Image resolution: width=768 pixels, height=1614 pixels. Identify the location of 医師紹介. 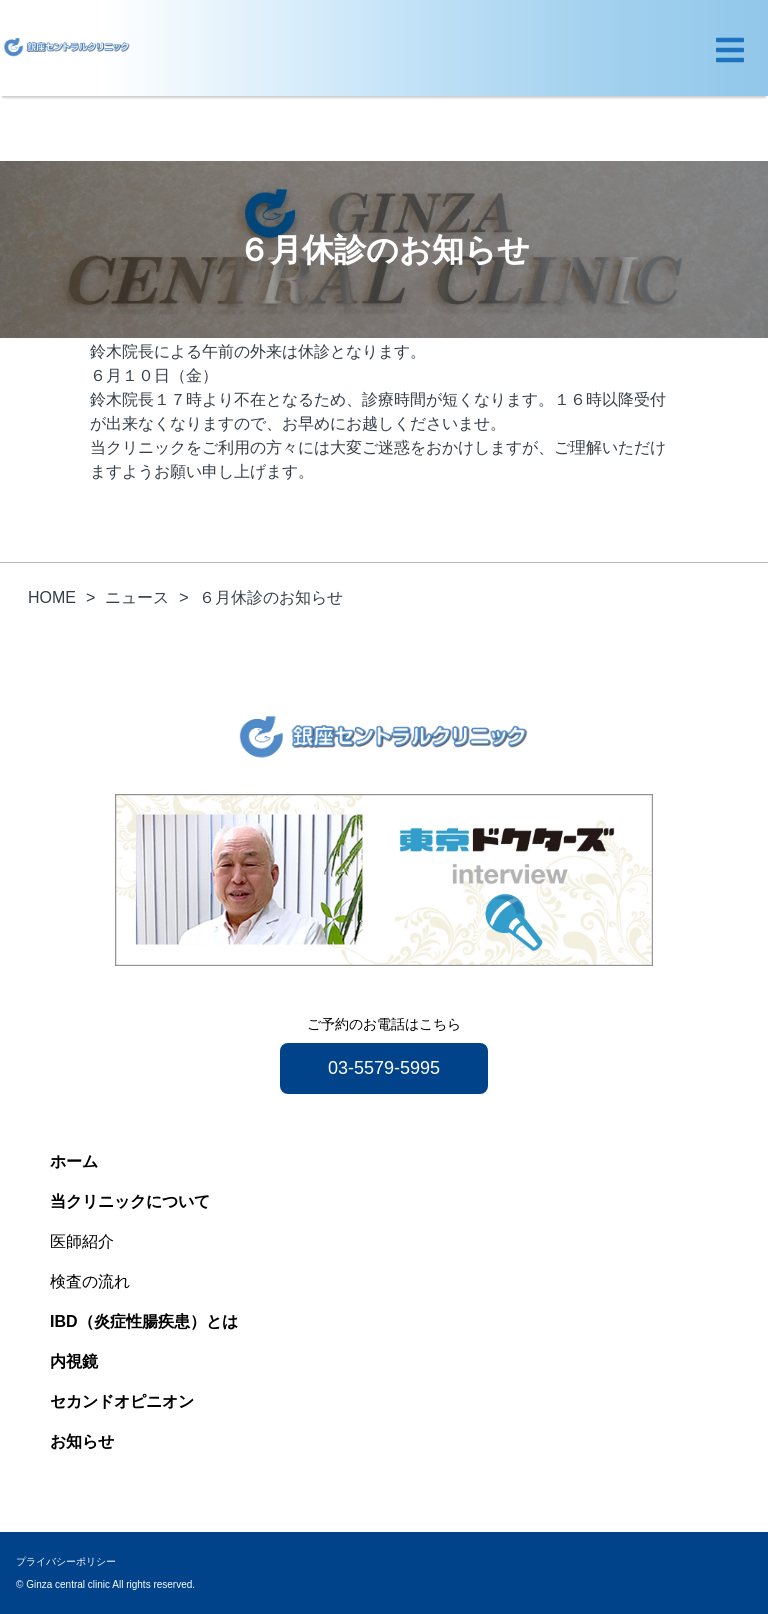
(82, 1241).